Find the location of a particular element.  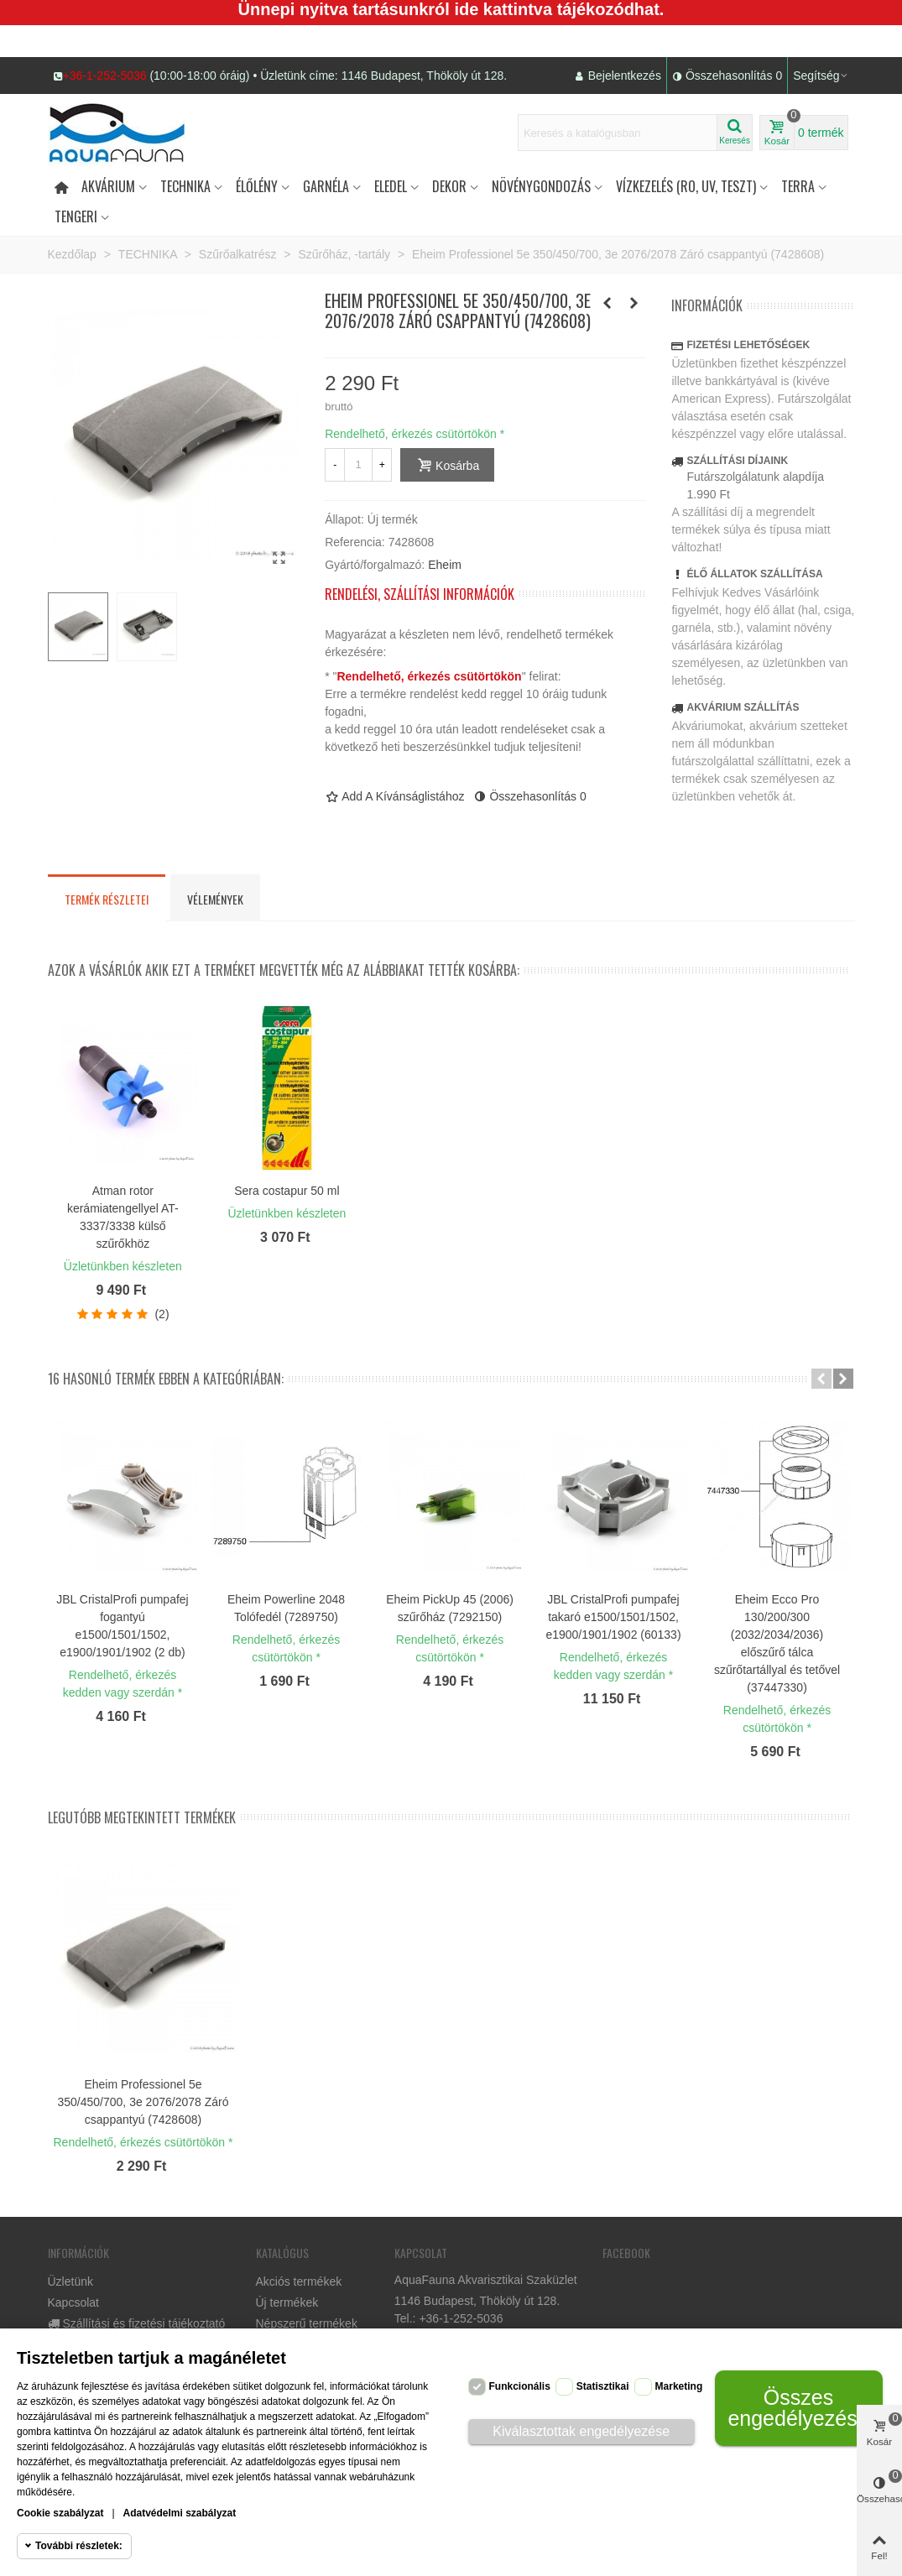

Termék részletei [tab] is located at coordinates (107, 899).